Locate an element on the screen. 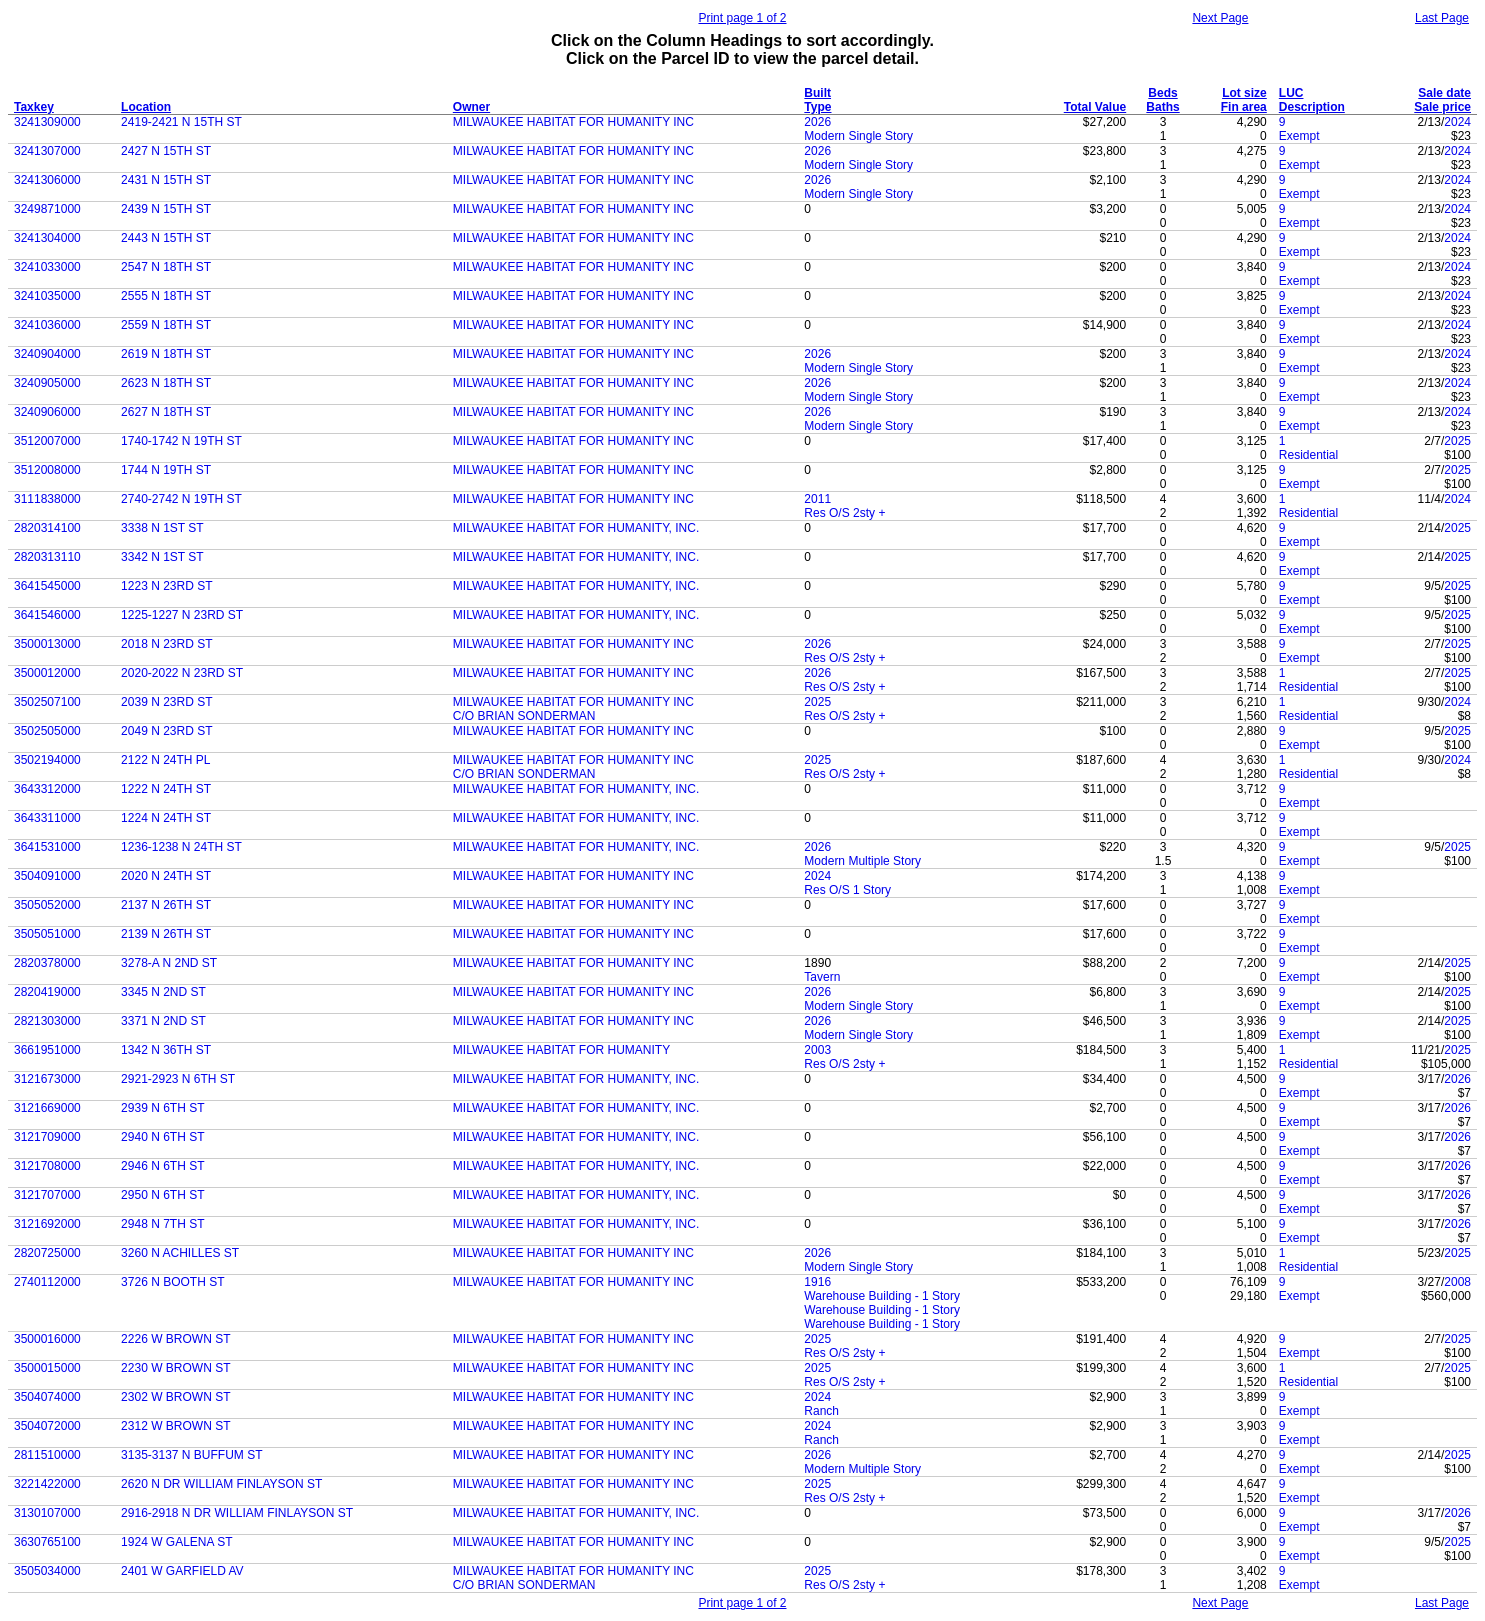  3111838000 is located at coordinates (47, 499).